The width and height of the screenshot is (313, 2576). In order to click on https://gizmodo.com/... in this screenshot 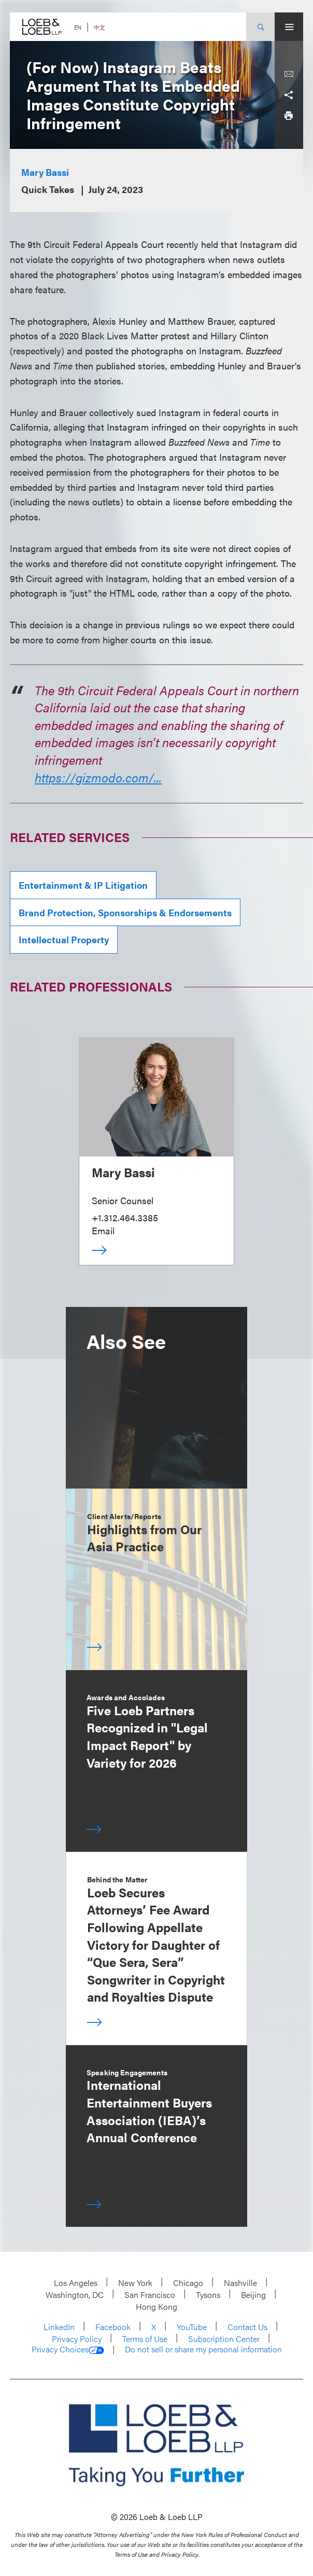, I will do `click(98, 777)`.